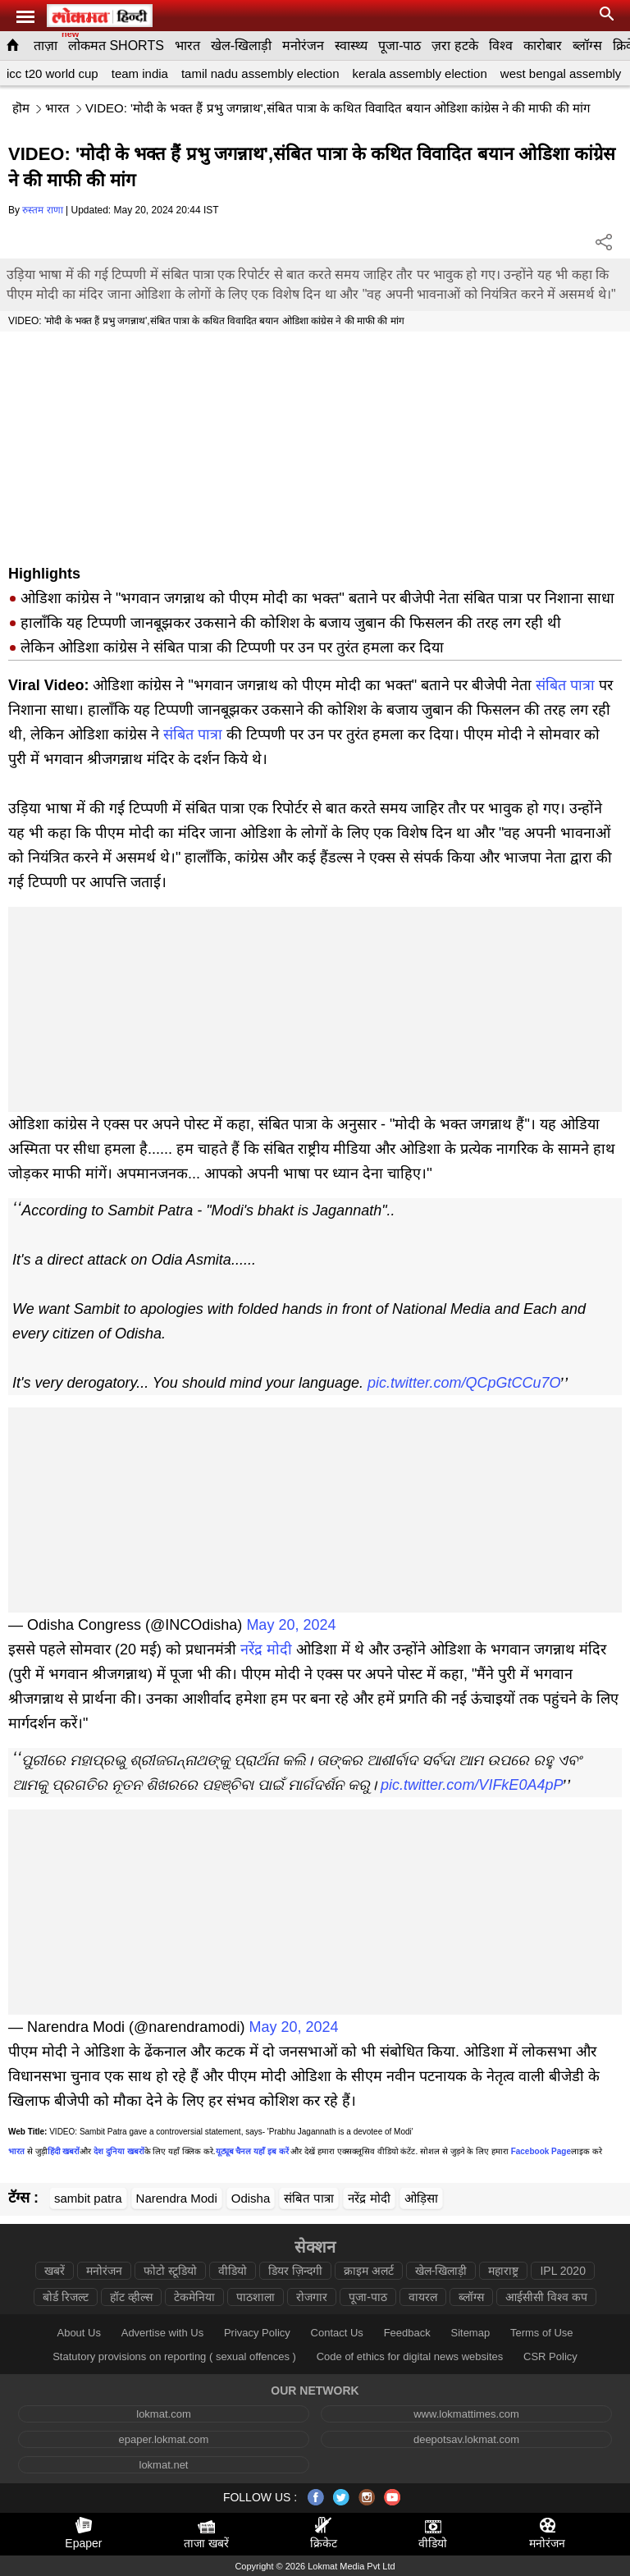 Image resolution: width=630 pixels, height=2576 pixels. What do you see at coordinates (232, 2270) in the screenshot?
I see `वीडियो` at bounding box center [232, 2270].